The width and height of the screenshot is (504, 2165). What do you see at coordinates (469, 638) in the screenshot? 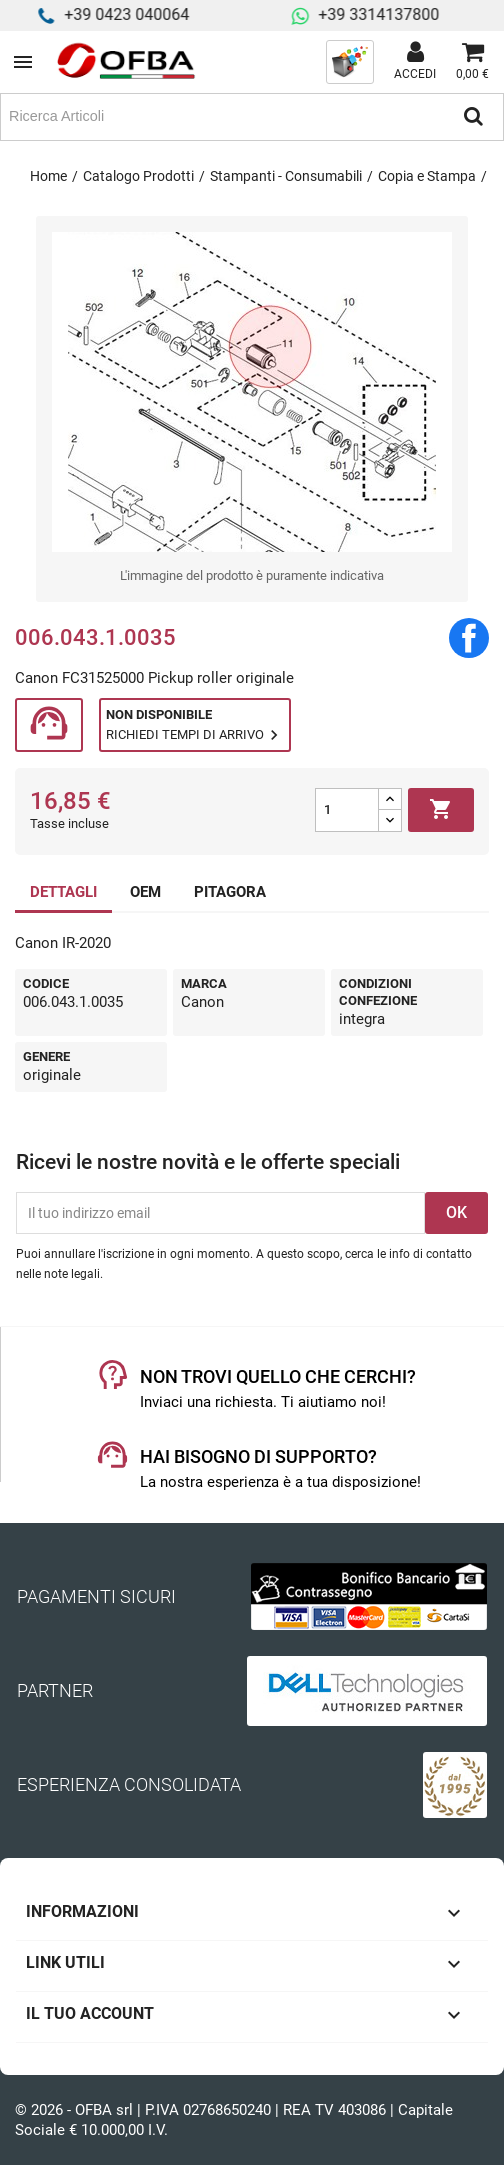
I see `Condividi` at bounding box center [469, 638].